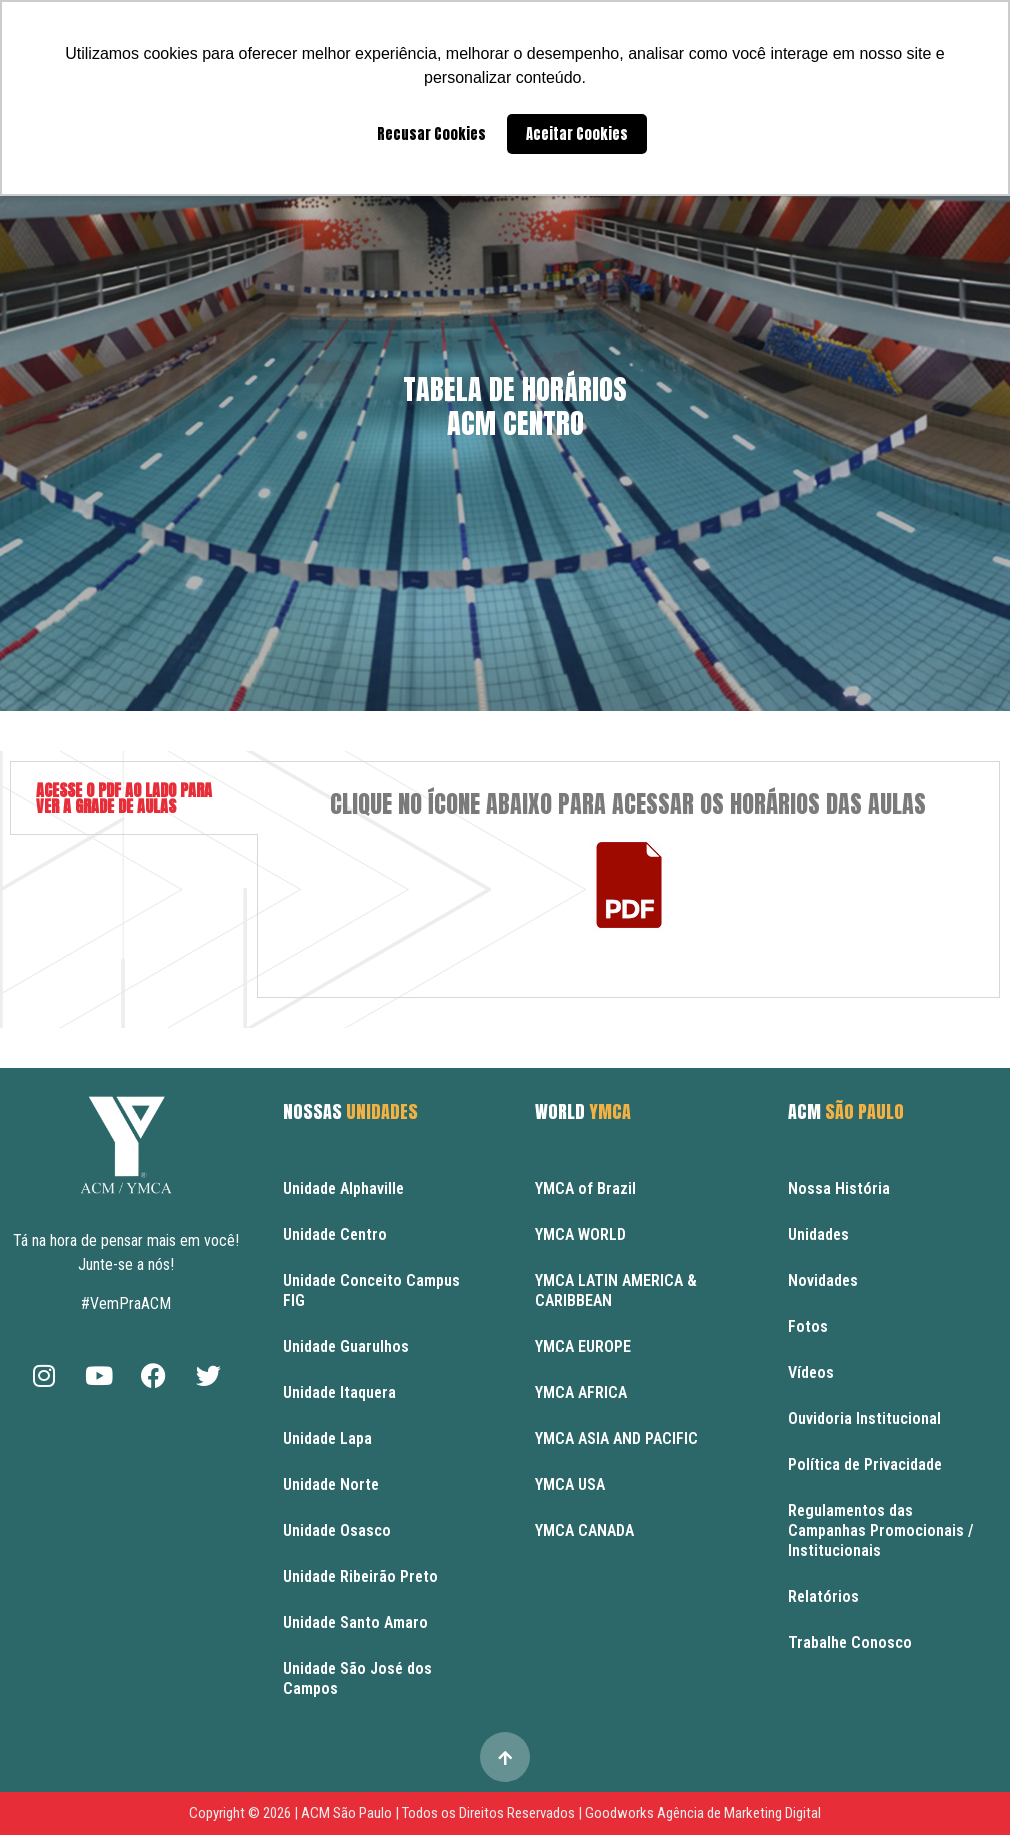  Describe the element at coordinates (339, 1392) in the screenshot. I see `Unidade Itaquera` at that location.